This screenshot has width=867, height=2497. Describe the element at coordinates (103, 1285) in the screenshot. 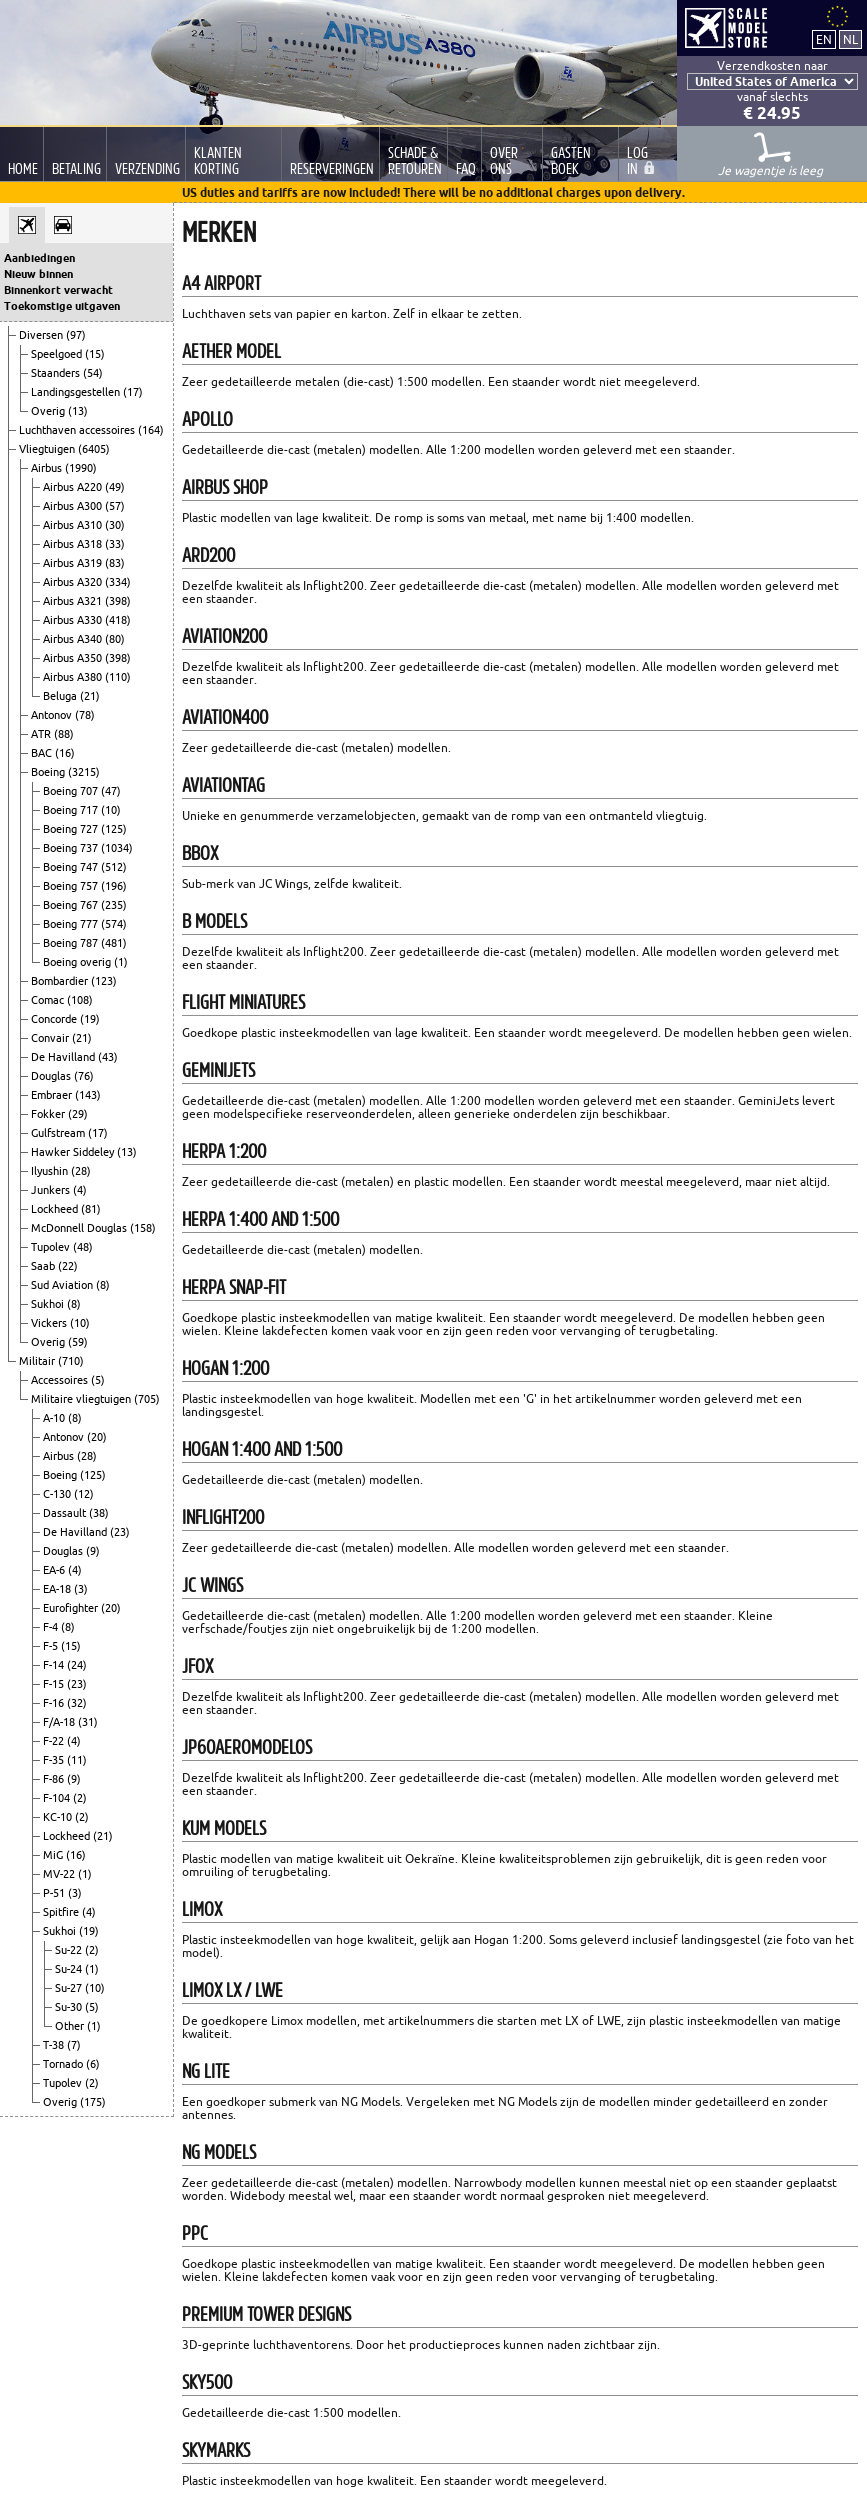

I see `(8)` at that location.